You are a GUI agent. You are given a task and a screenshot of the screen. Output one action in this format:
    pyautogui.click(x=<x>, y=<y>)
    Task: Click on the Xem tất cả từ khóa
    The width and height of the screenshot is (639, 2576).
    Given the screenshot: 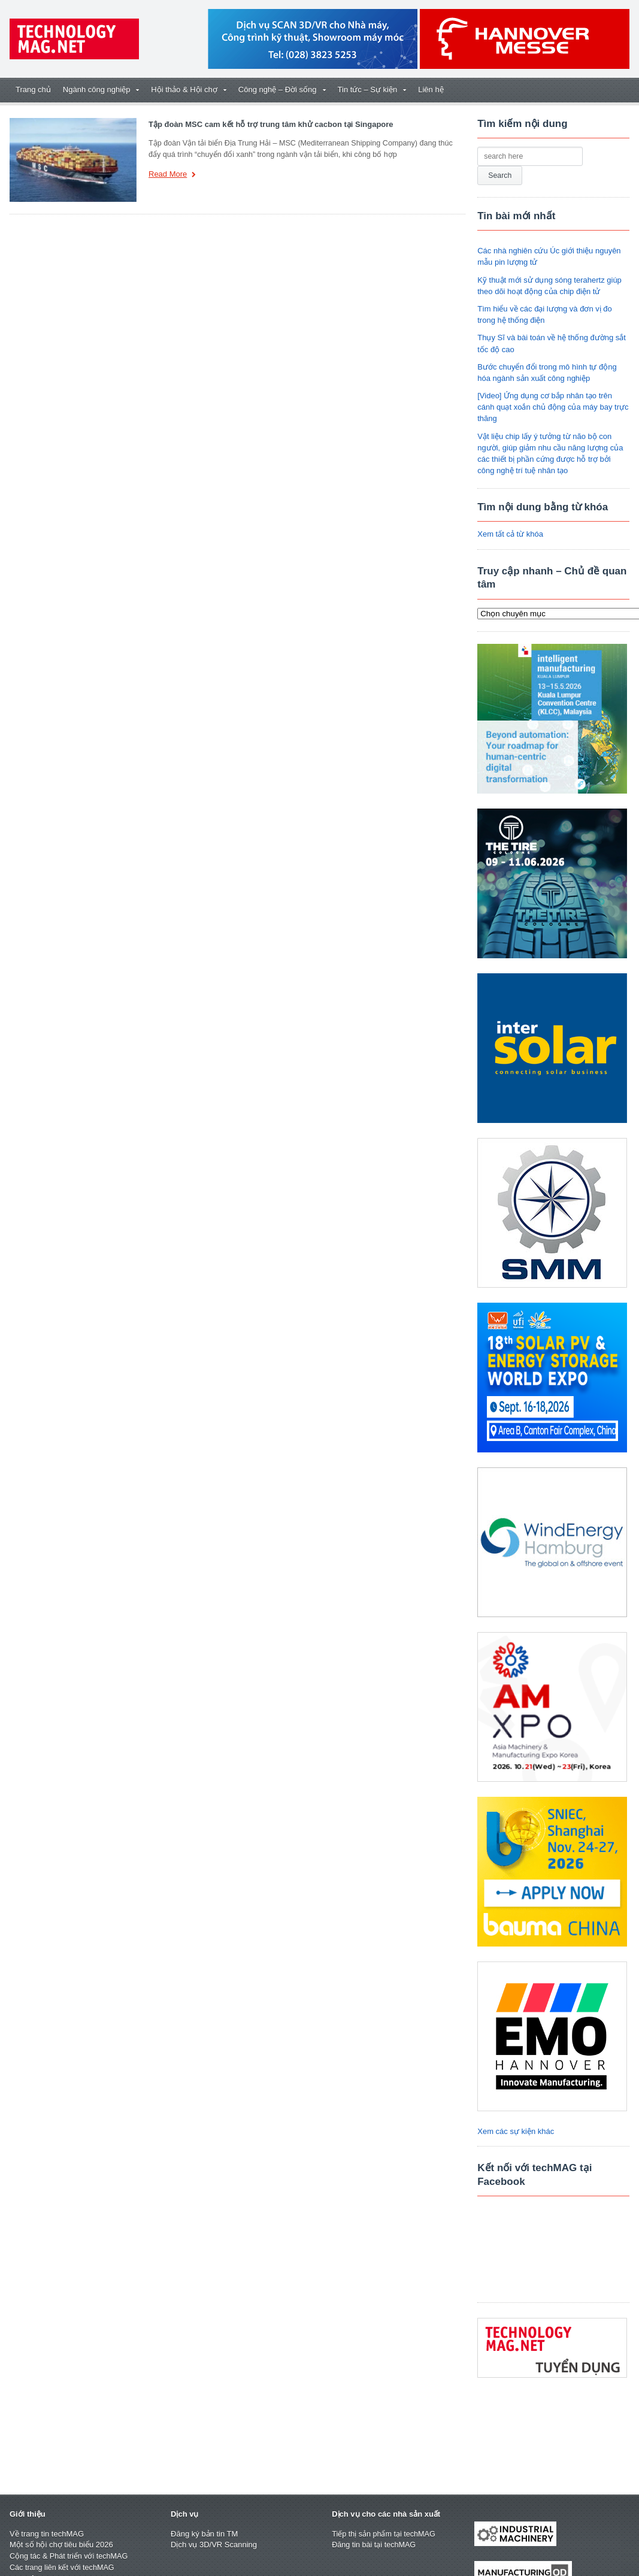 What is the action you would take?
    pyautogui.click(x=510, y=533)
    